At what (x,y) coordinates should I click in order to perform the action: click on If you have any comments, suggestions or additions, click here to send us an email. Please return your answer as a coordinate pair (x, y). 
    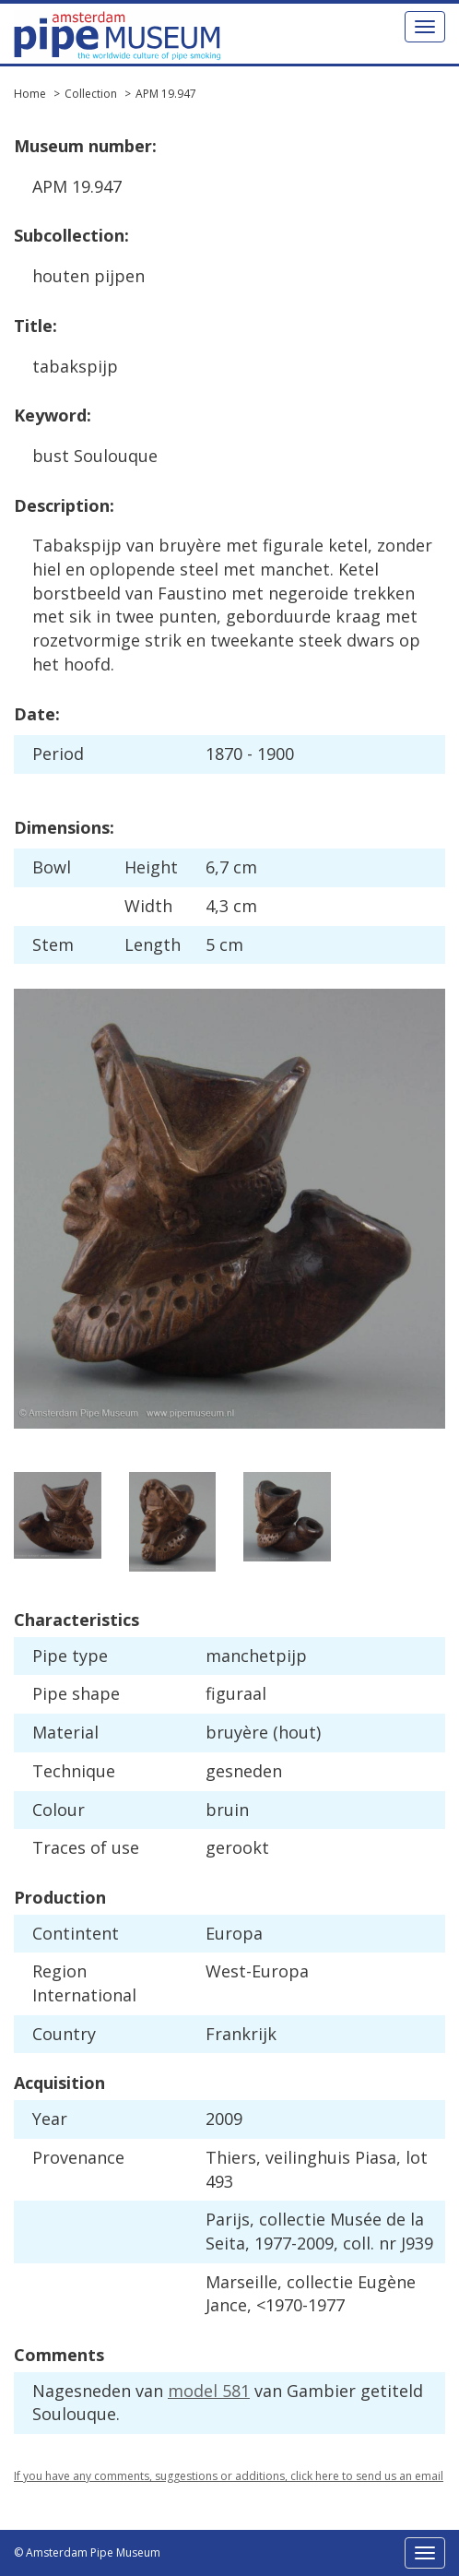
    Looking at the image, I should click on (228, 2476).